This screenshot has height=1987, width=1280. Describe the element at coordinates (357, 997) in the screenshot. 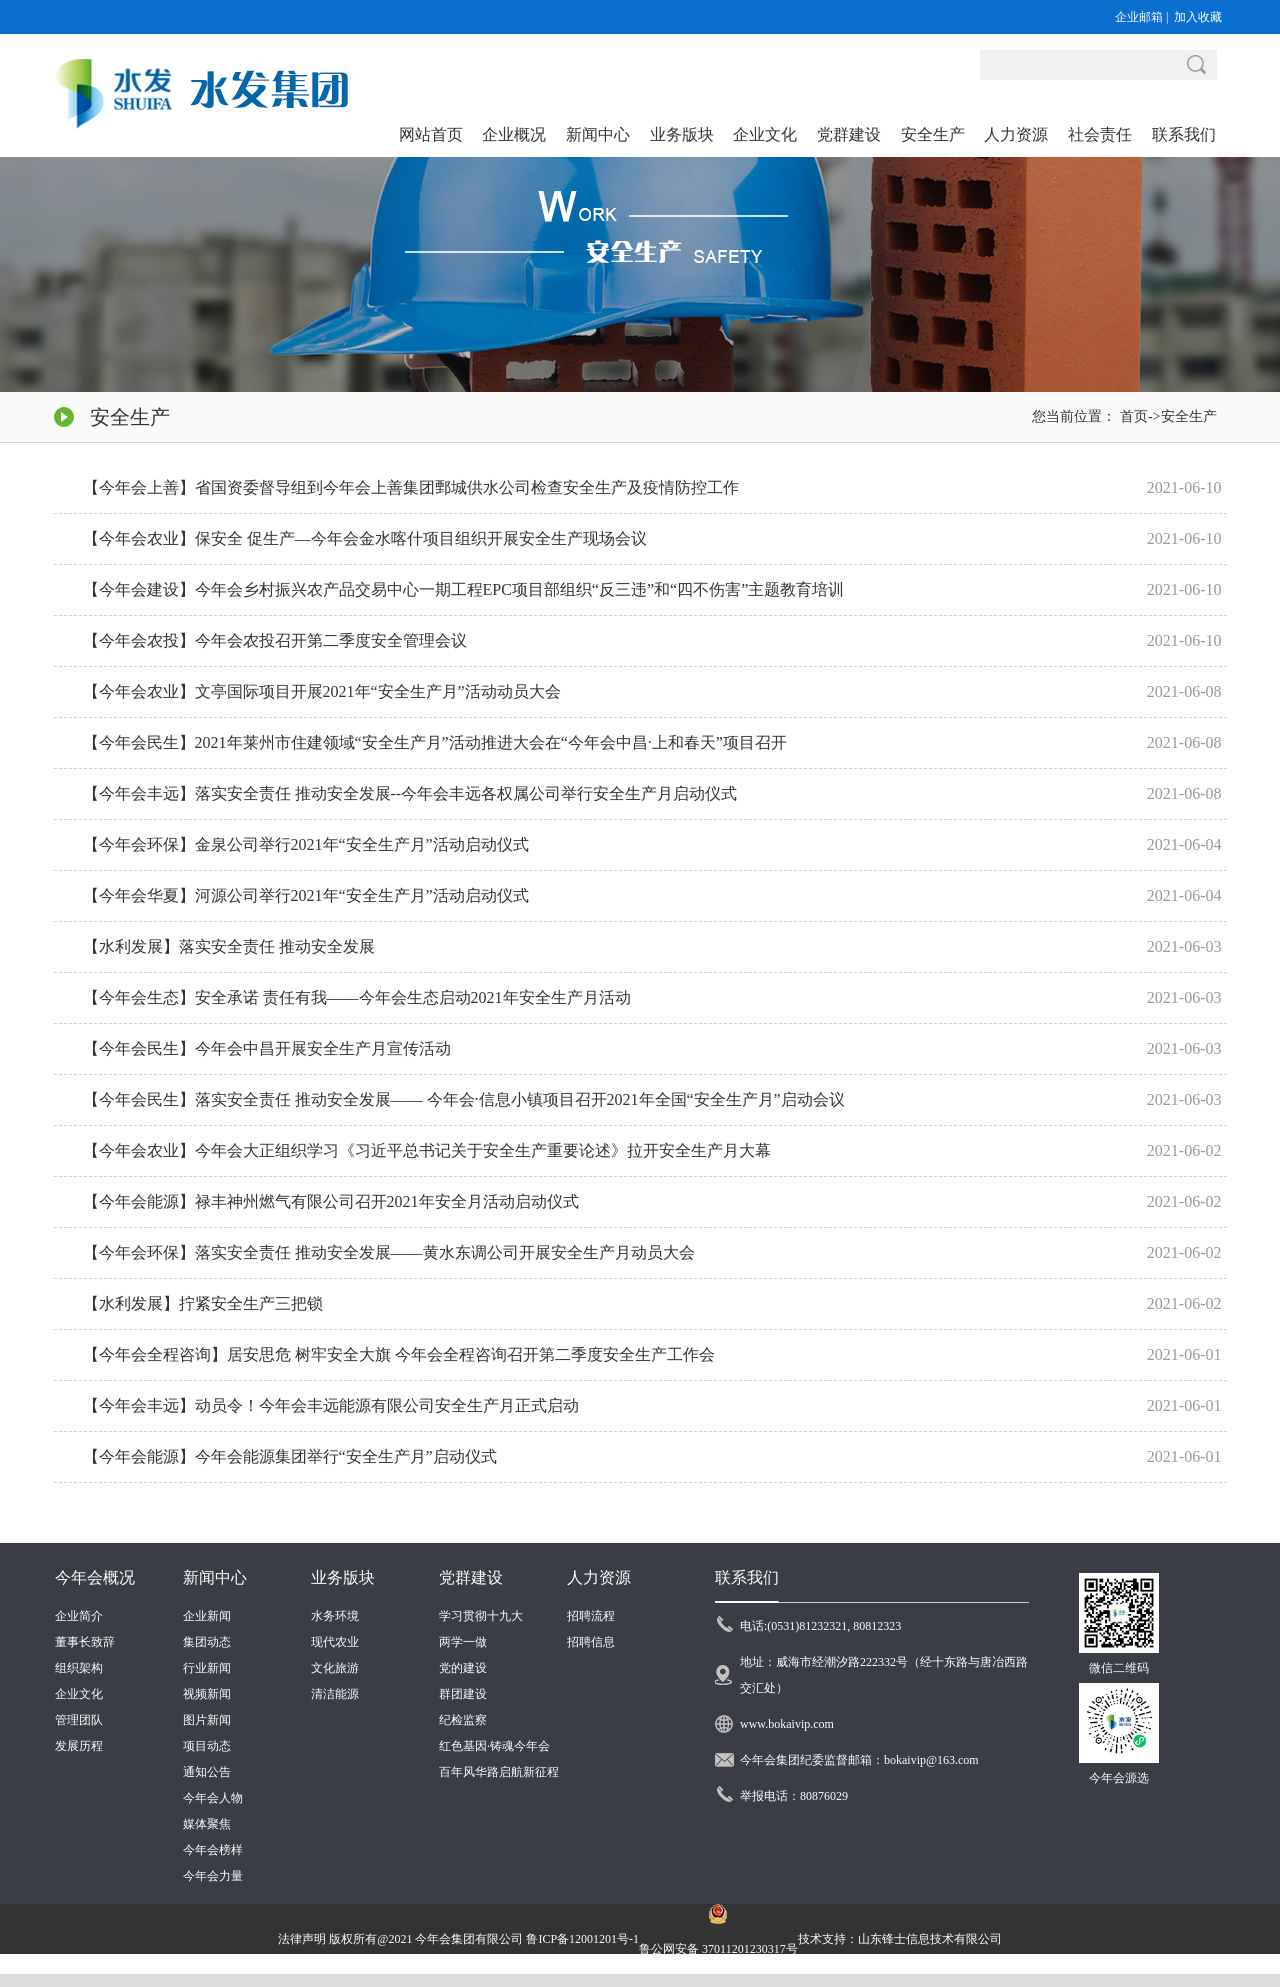

I see `【今年会生态】安全承诺 责任有我——今年会生态启动2021年安全生产月活动` at that location.